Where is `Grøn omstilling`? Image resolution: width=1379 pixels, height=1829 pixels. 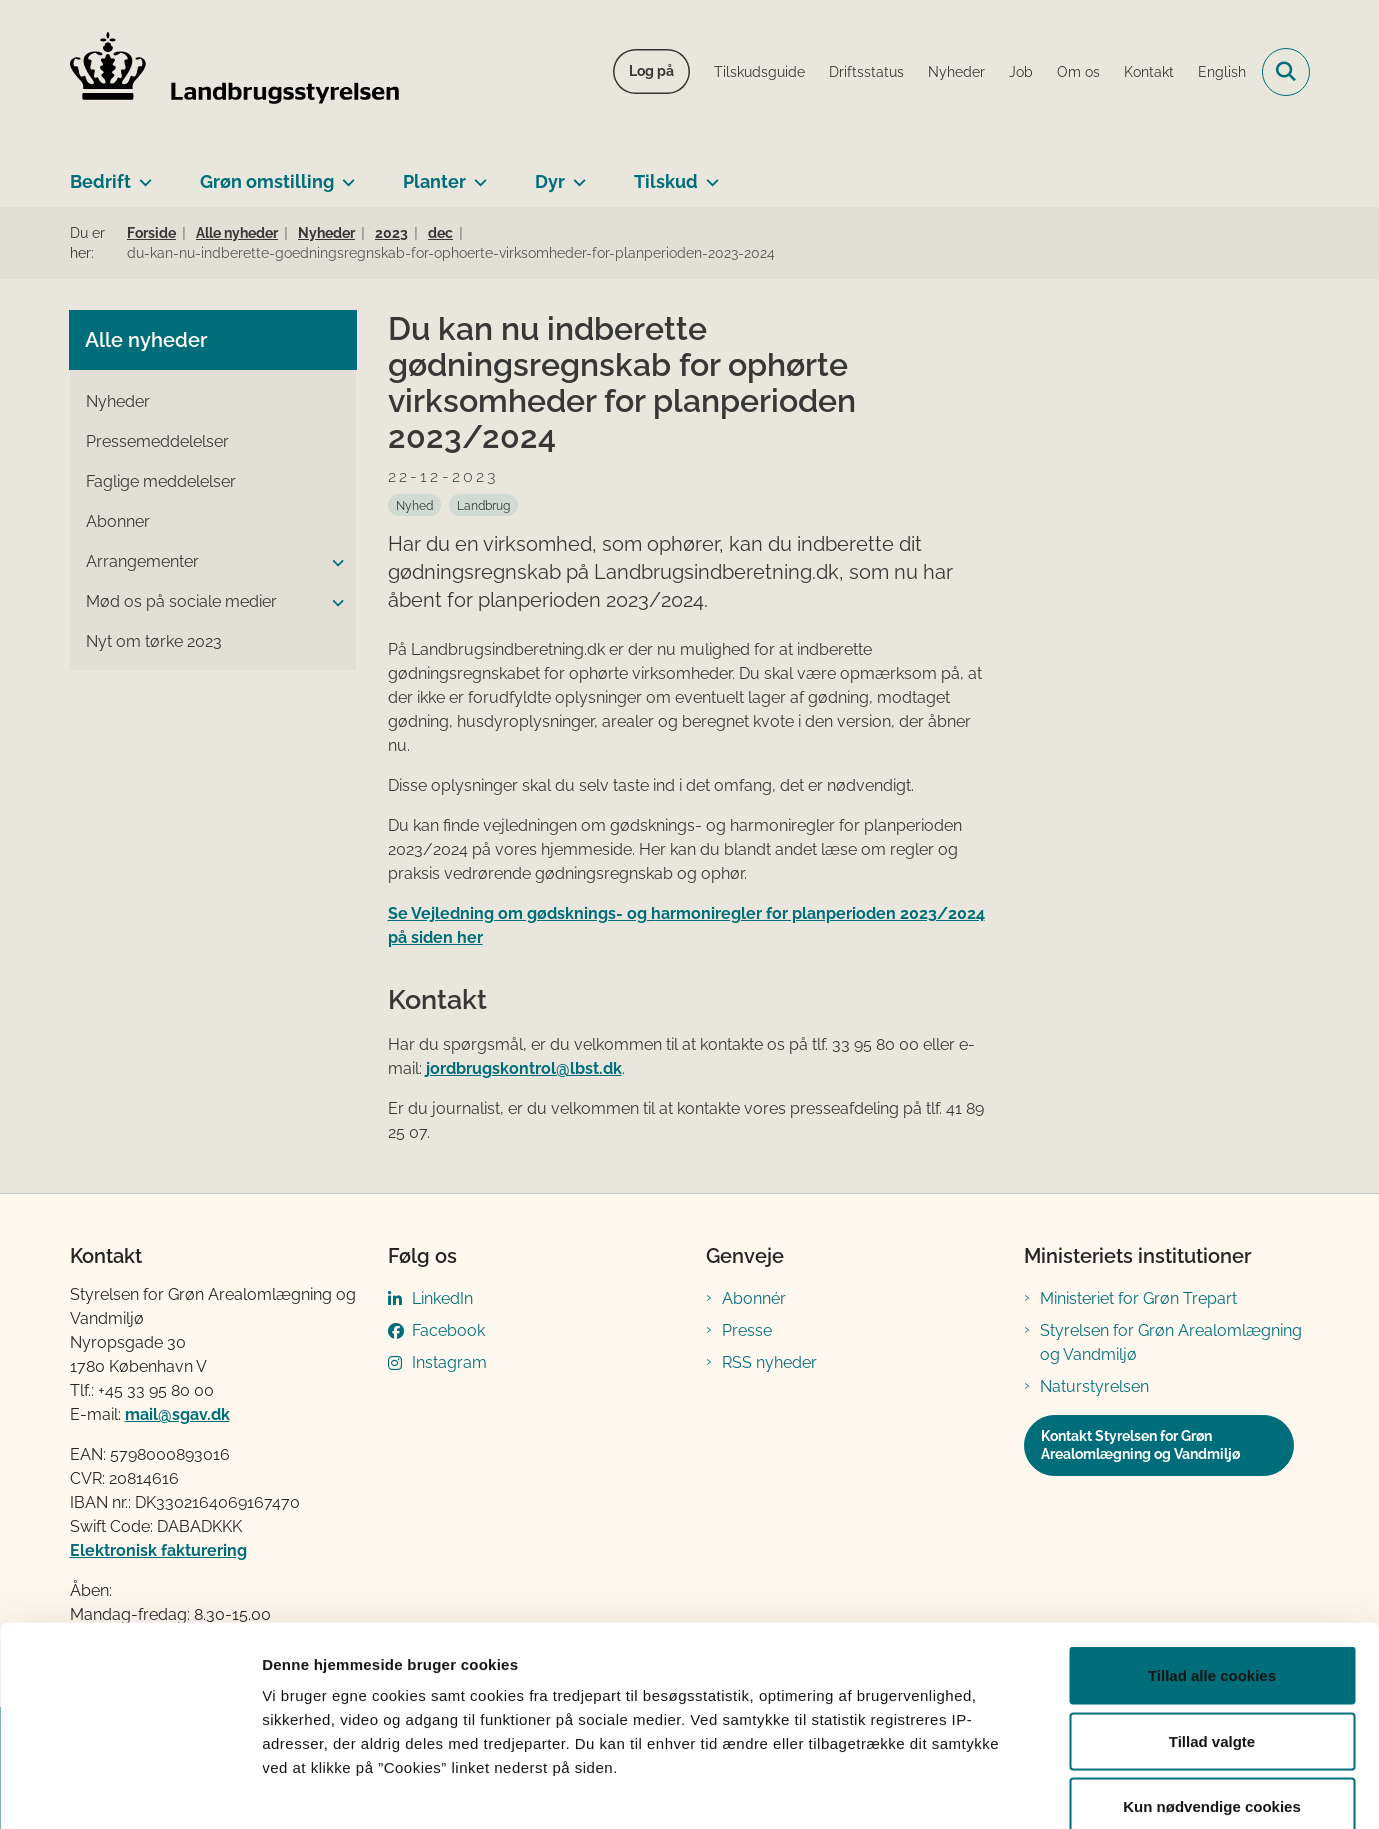 Grøn omstilling is located at coordinates (267, 181).